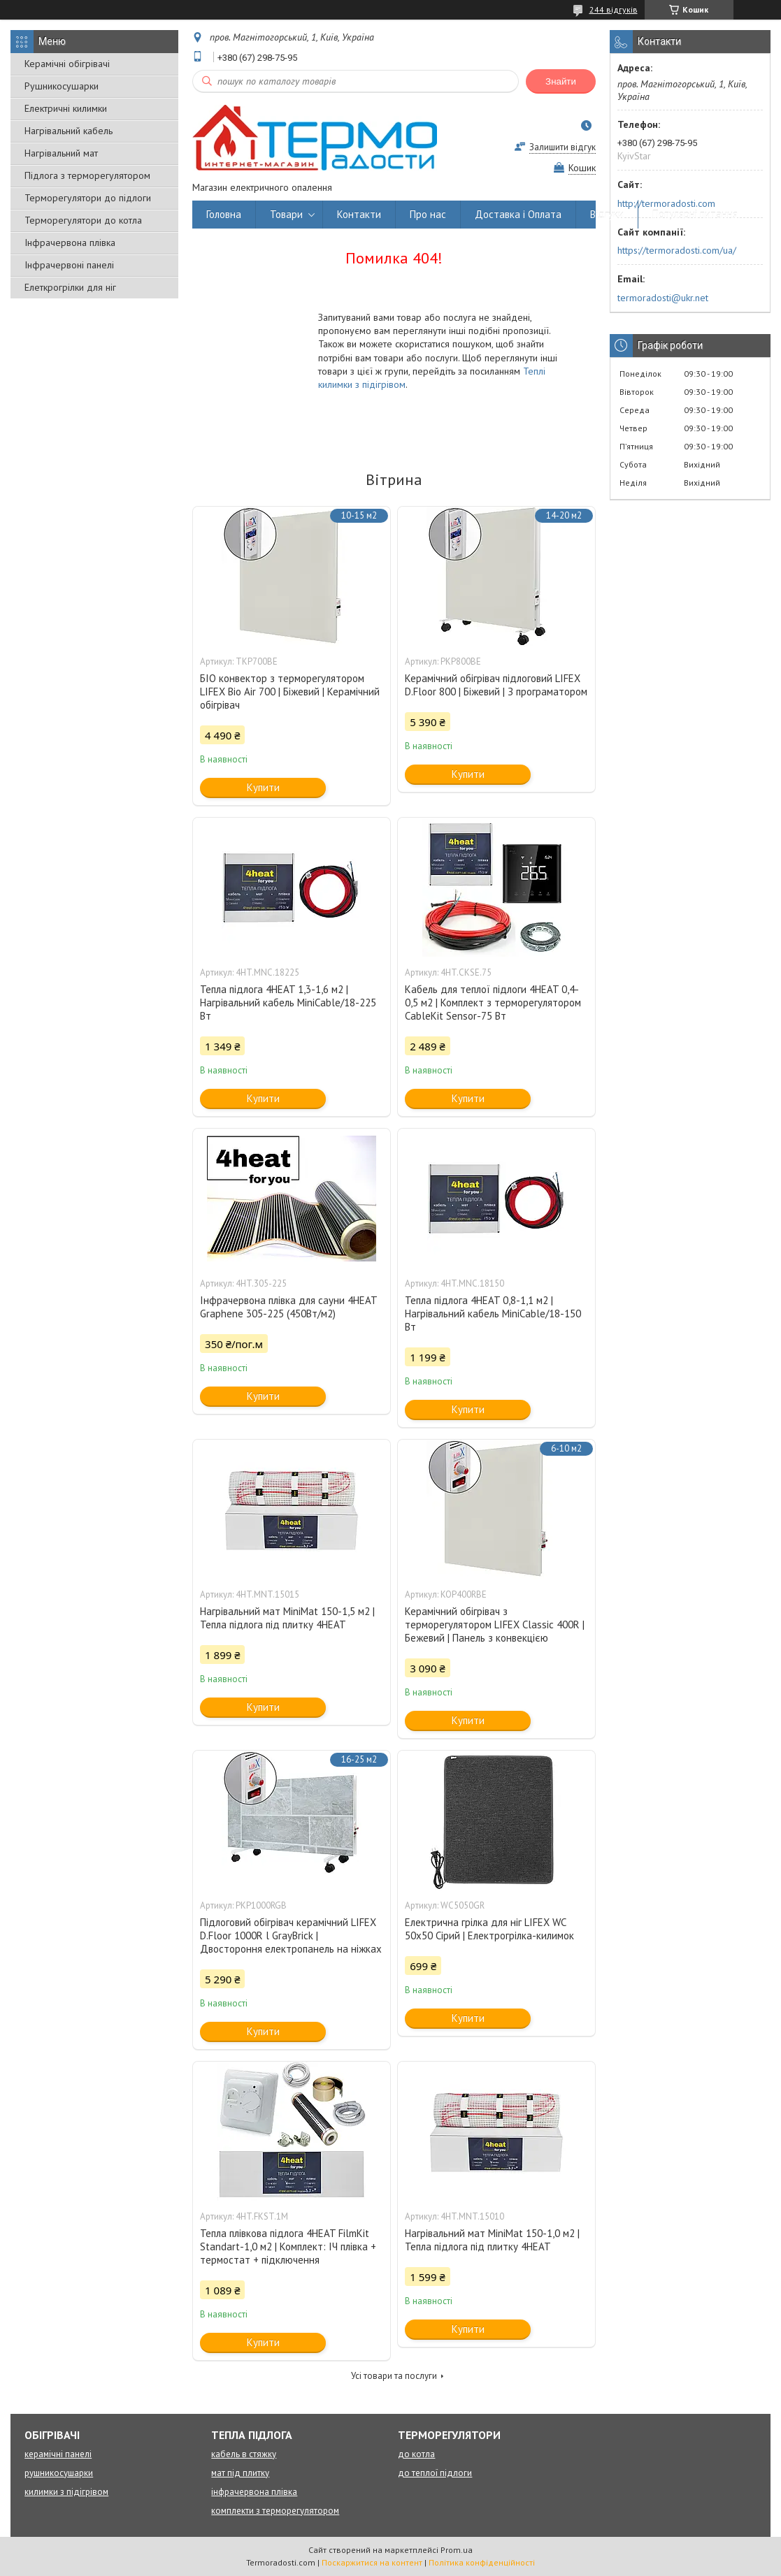  I want to click on https://termoradosti.com/ua/, so click(676, 250).